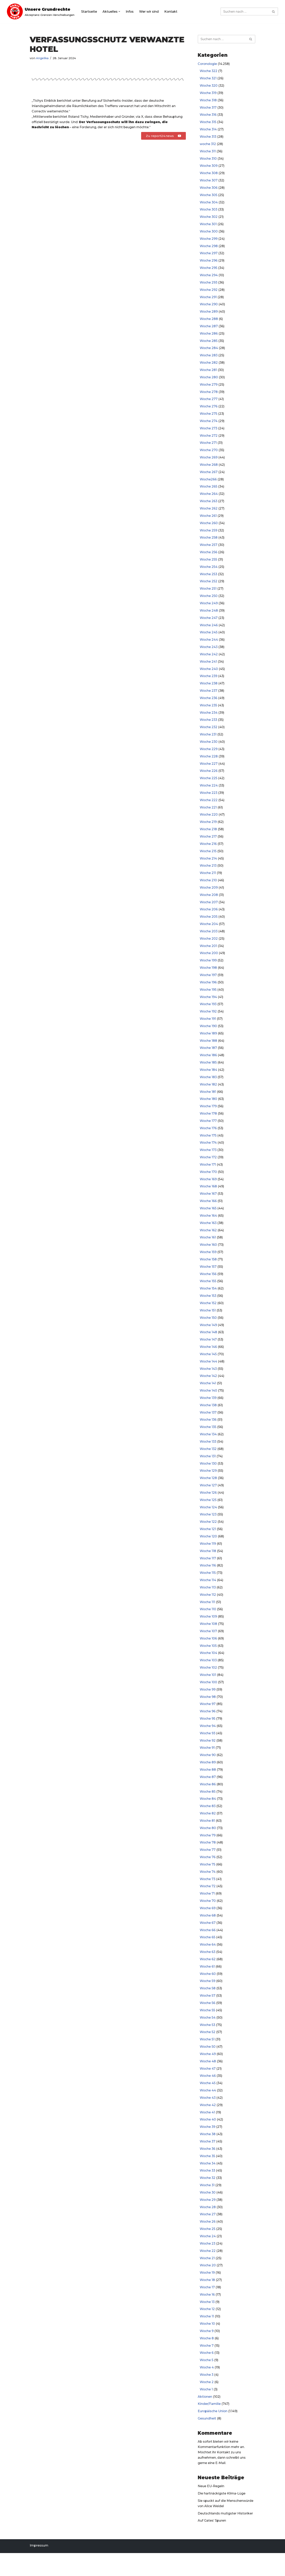  I want to click on Woche 134, so click(208, 1447).